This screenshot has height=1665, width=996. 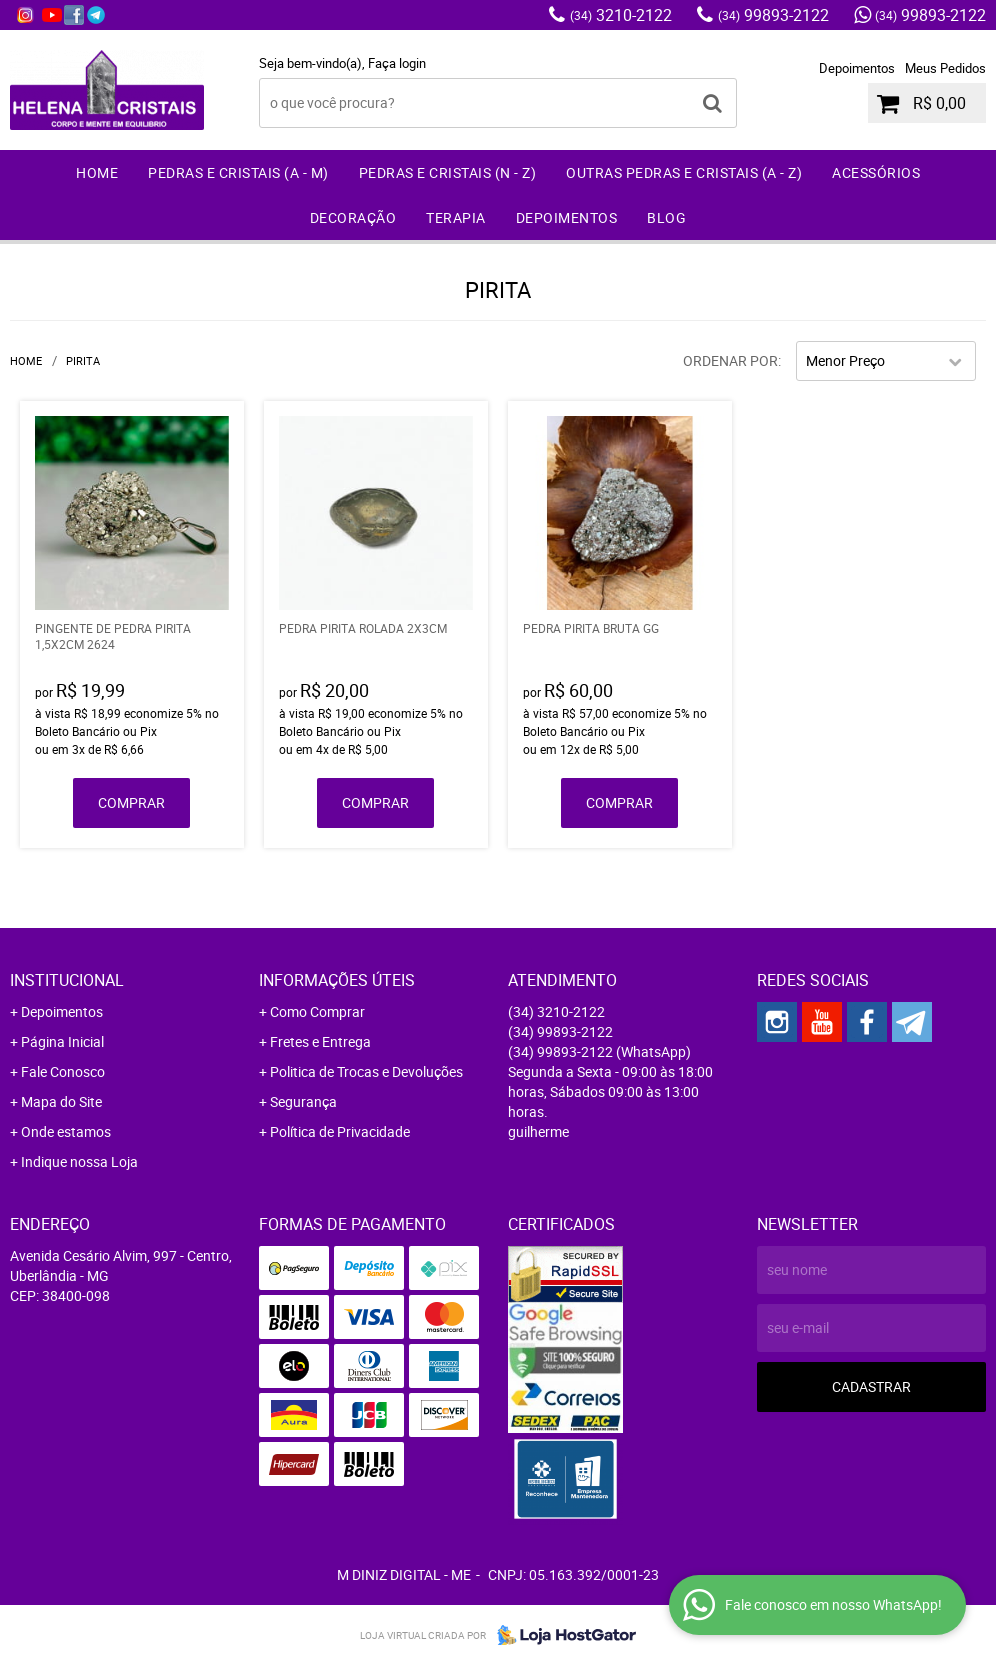 What do you see at coordinates (320, 1041) in the screenshot?
I see `Fretes e Entrega` at bounding box center [320, 1041].